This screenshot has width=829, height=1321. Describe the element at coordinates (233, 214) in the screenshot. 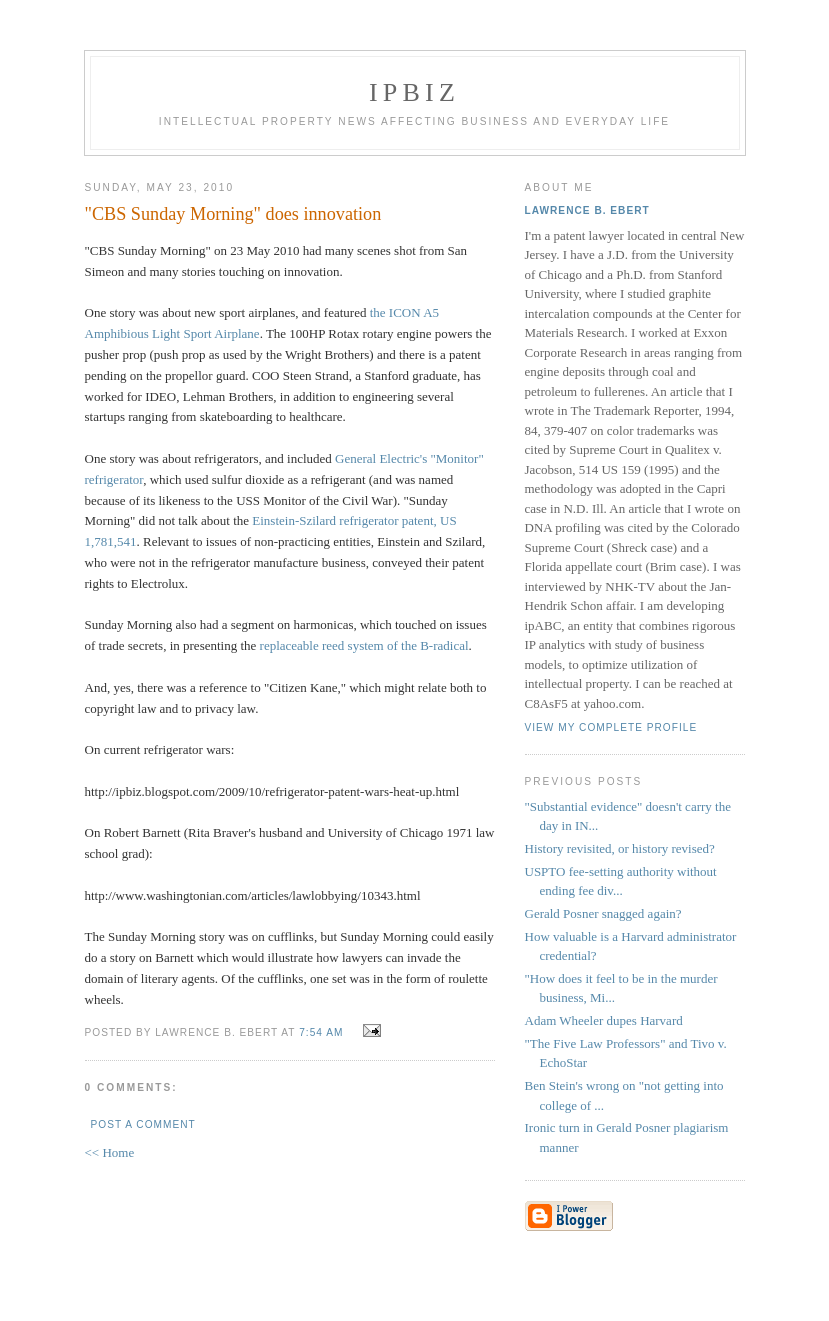

I see `"CBS Sunday Morning" does innovation` at that location.